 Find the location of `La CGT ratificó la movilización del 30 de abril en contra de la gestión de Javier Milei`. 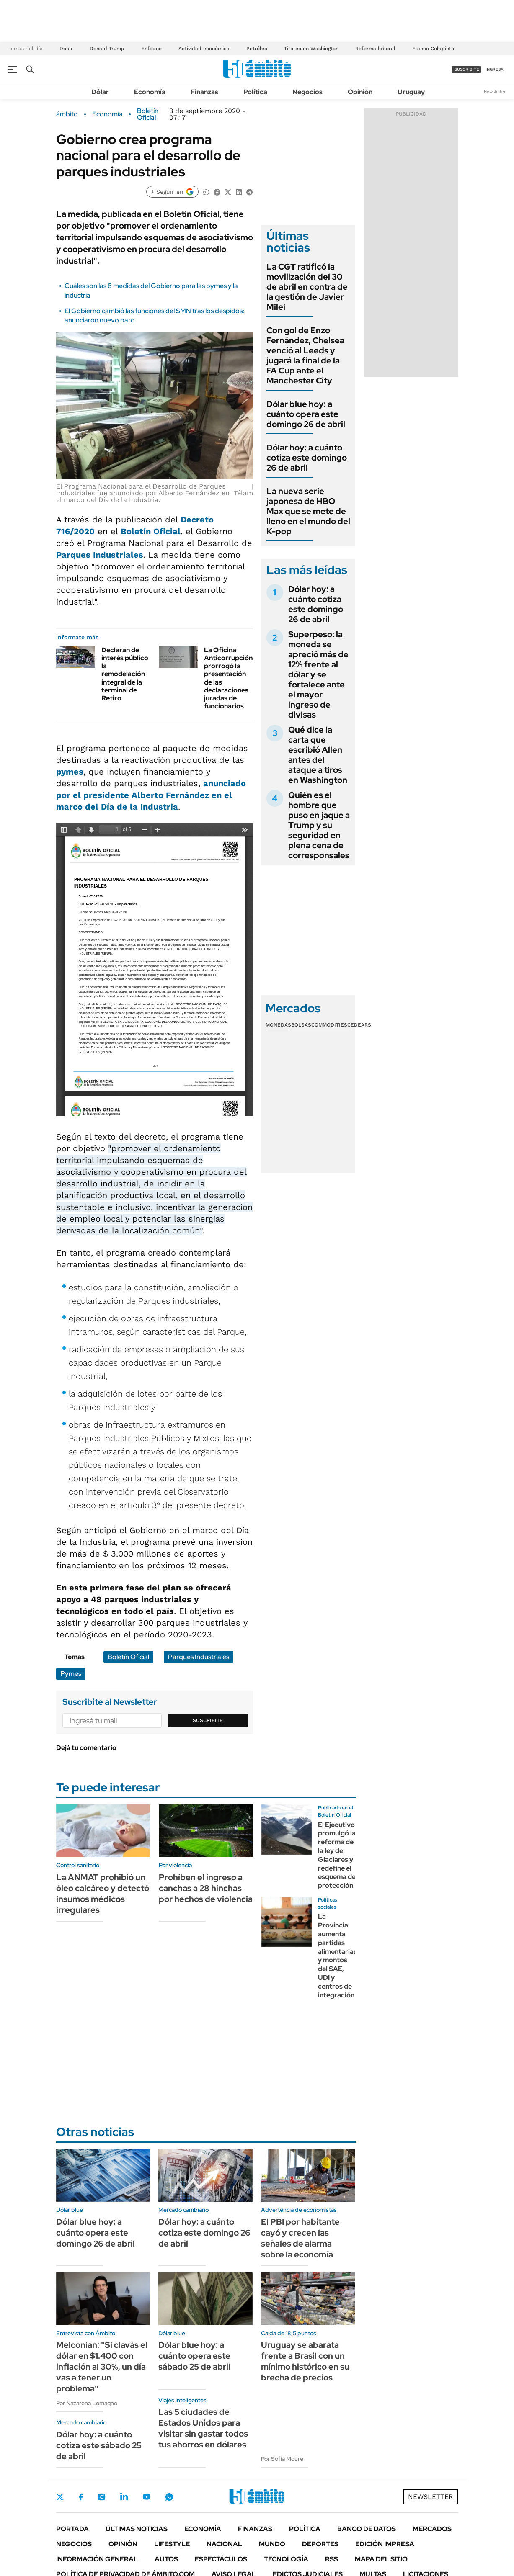

La CGT ratificó la movilización del 30 de abril en contra de la gestión de Javier Milei is located at coordinates (307, 286).